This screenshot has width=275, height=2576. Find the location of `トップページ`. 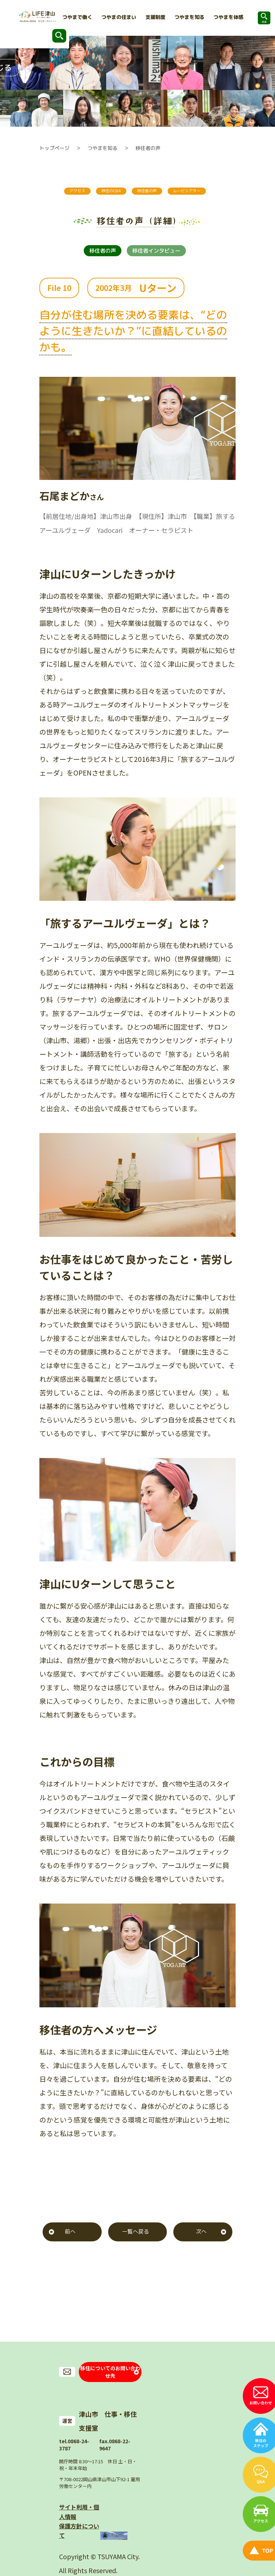

トップページ is located at coordinates (54, 148).